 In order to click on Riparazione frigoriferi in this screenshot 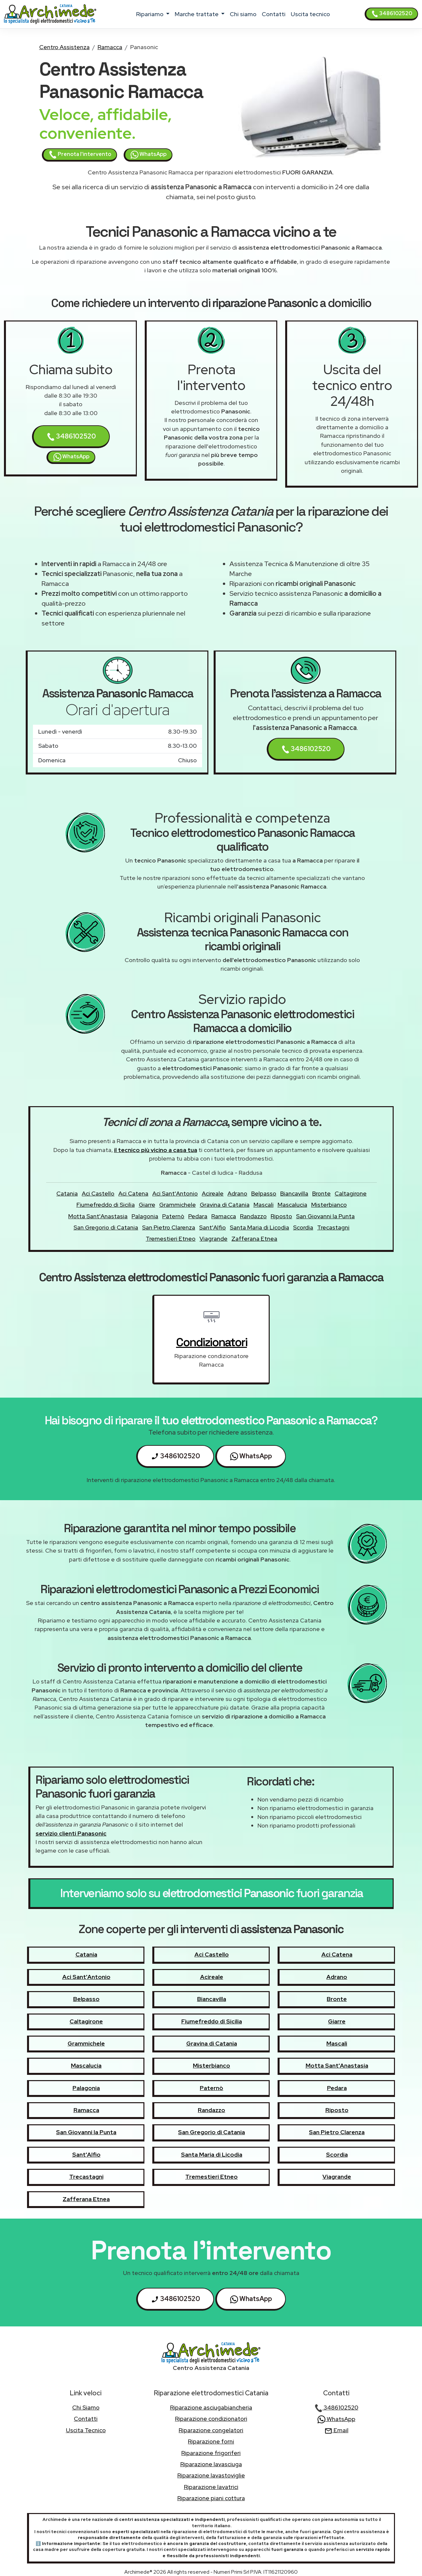, I will do `click(211, 2453)`.